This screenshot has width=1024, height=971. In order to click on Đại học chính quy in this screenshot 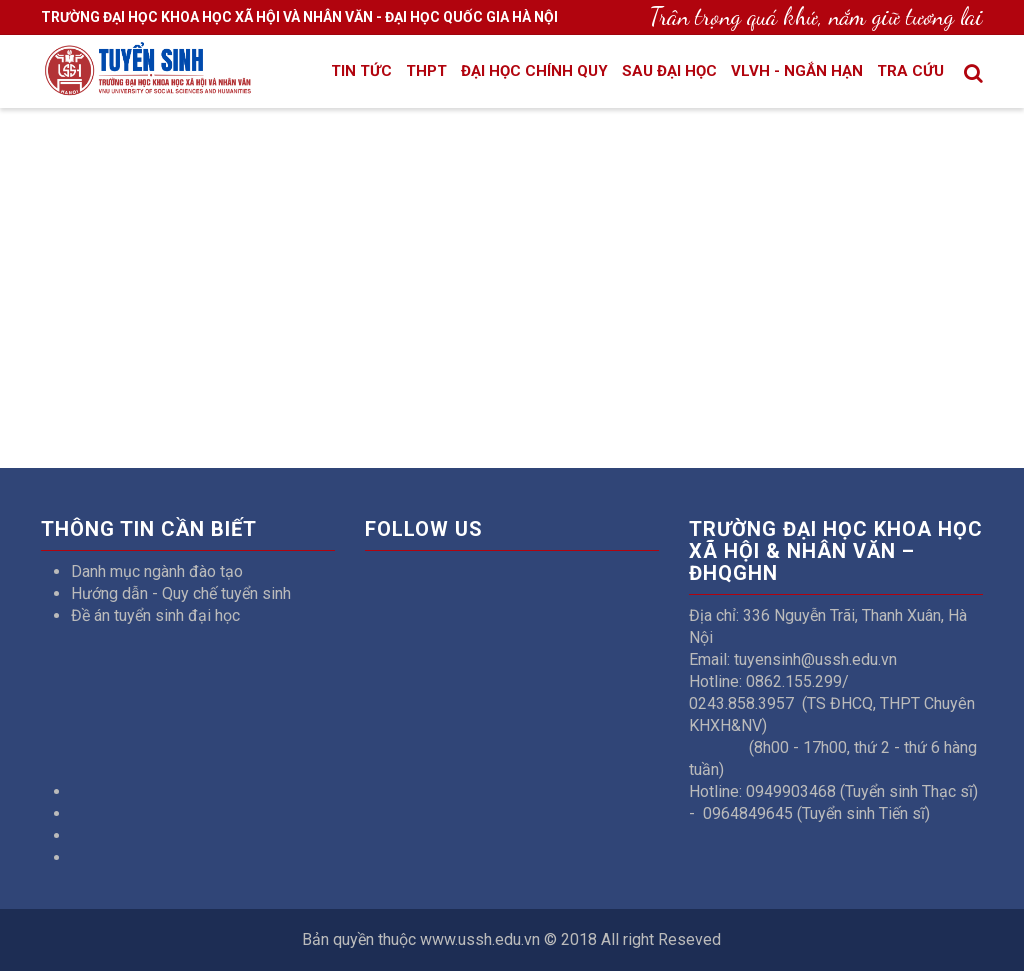, I will do `click(534, 71)`.